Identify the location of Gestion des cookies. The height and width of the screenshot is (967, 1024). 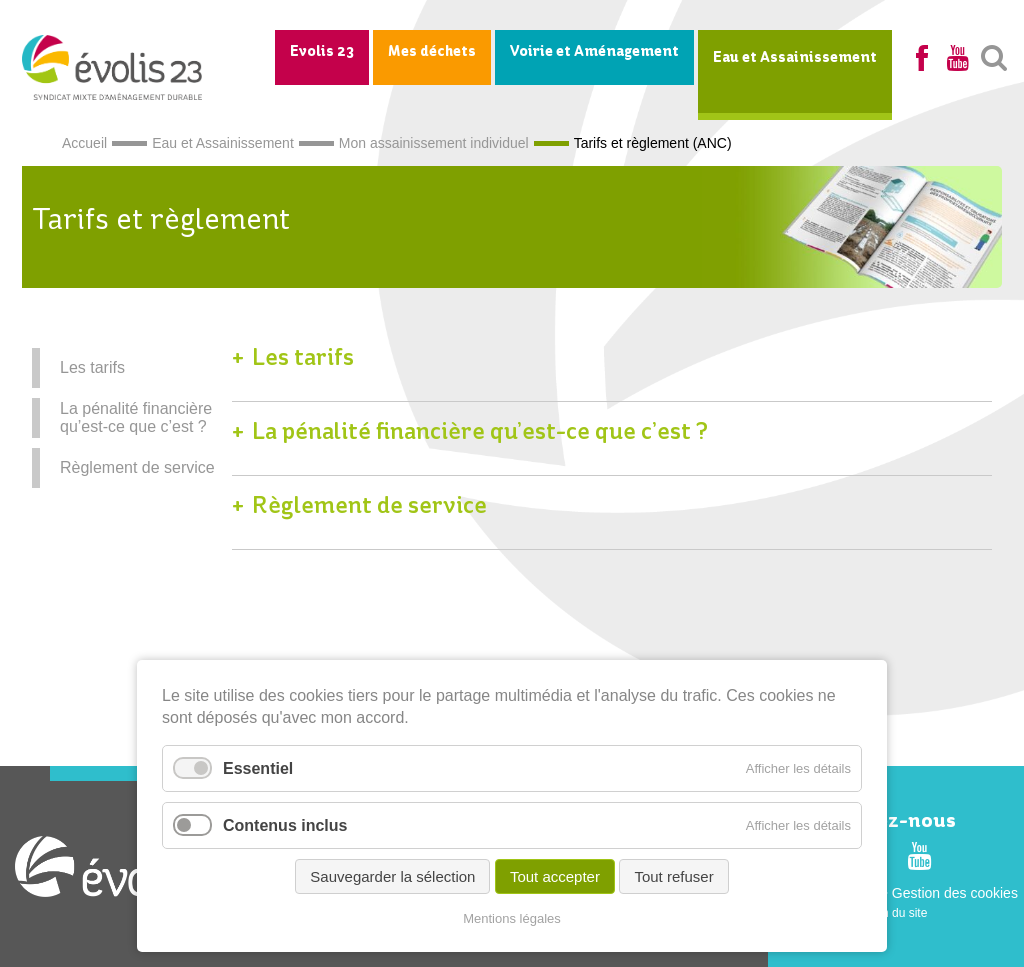
(955, 893).